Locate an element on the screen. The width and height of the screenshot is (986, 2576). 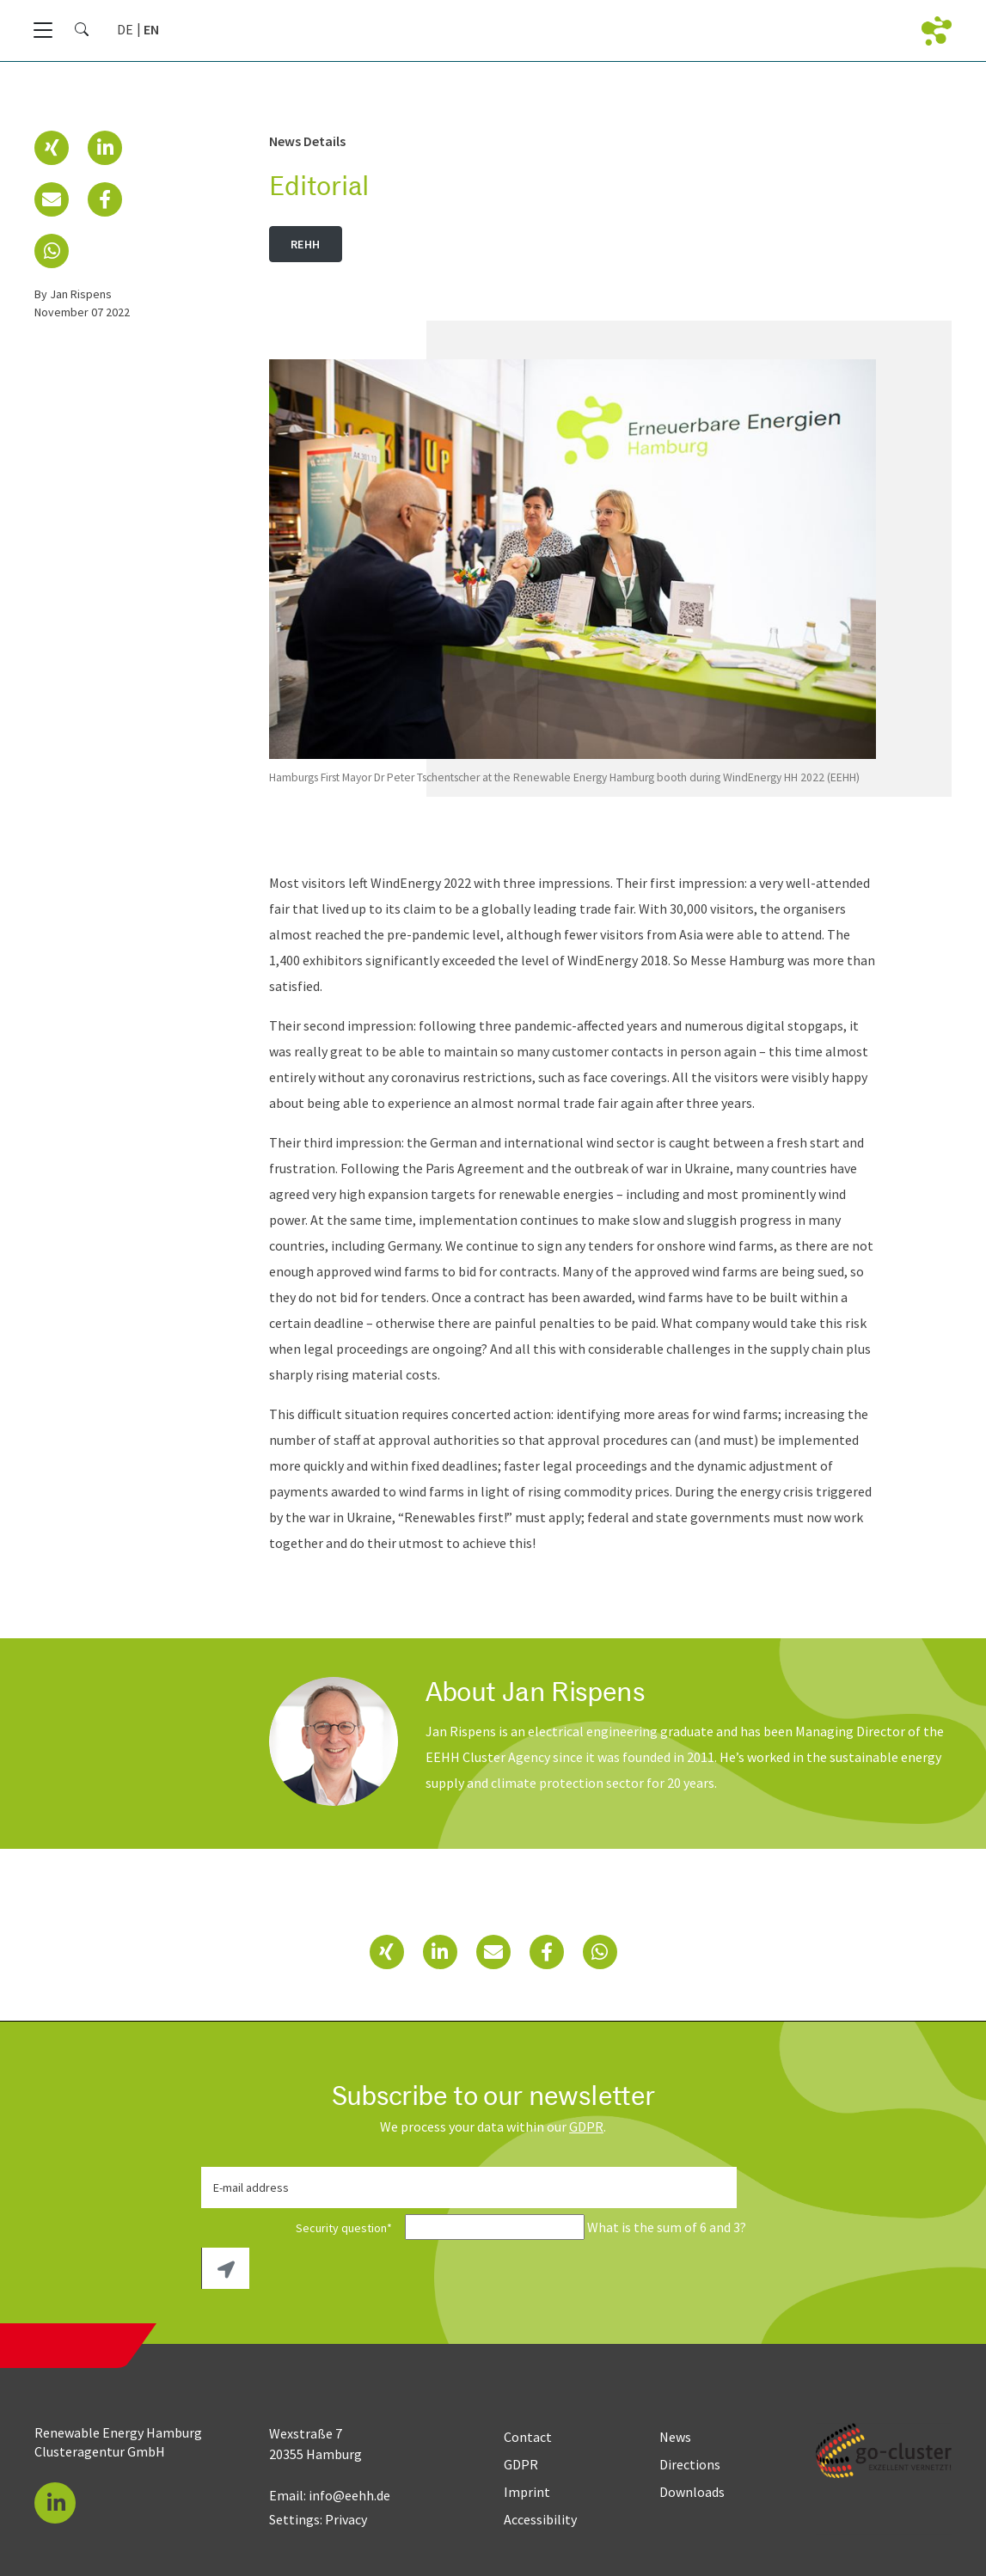
by Jan Rispens is located at coordinates (73, 294).